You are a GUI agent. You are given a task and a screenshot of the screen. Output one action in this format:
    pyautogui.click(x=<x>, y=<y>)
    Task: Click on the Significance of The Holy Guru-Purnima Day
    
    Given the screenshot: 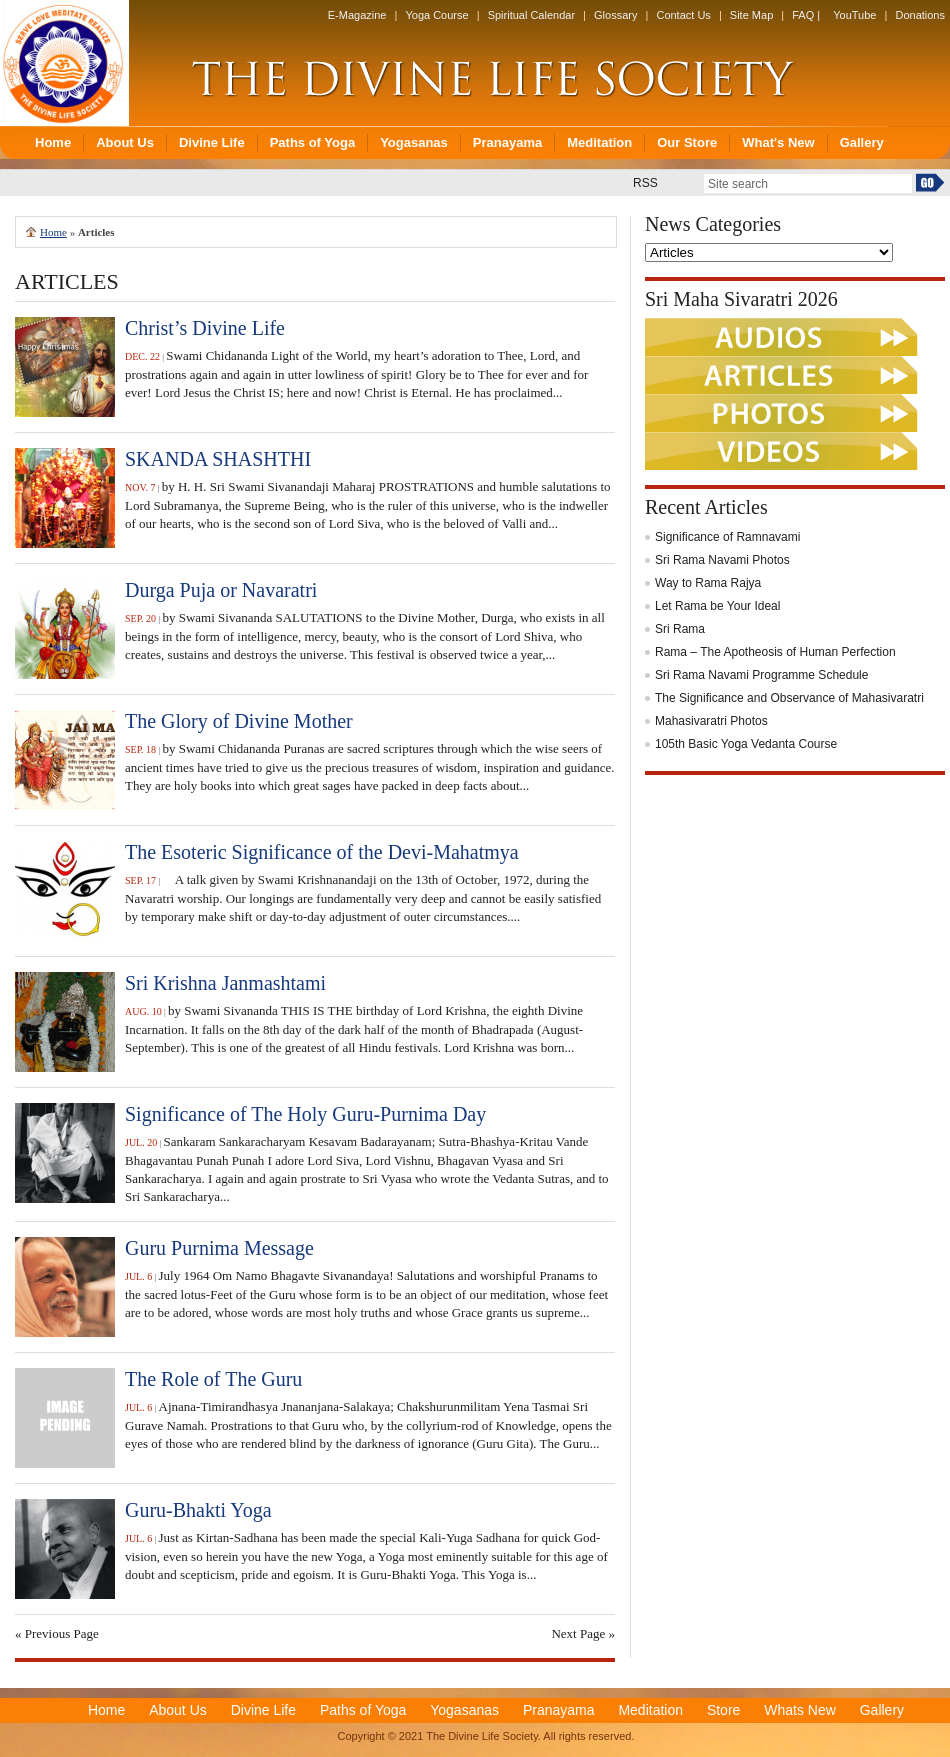 What is the action you would take?
    pyautogui.click(x=305, y=1114)
    